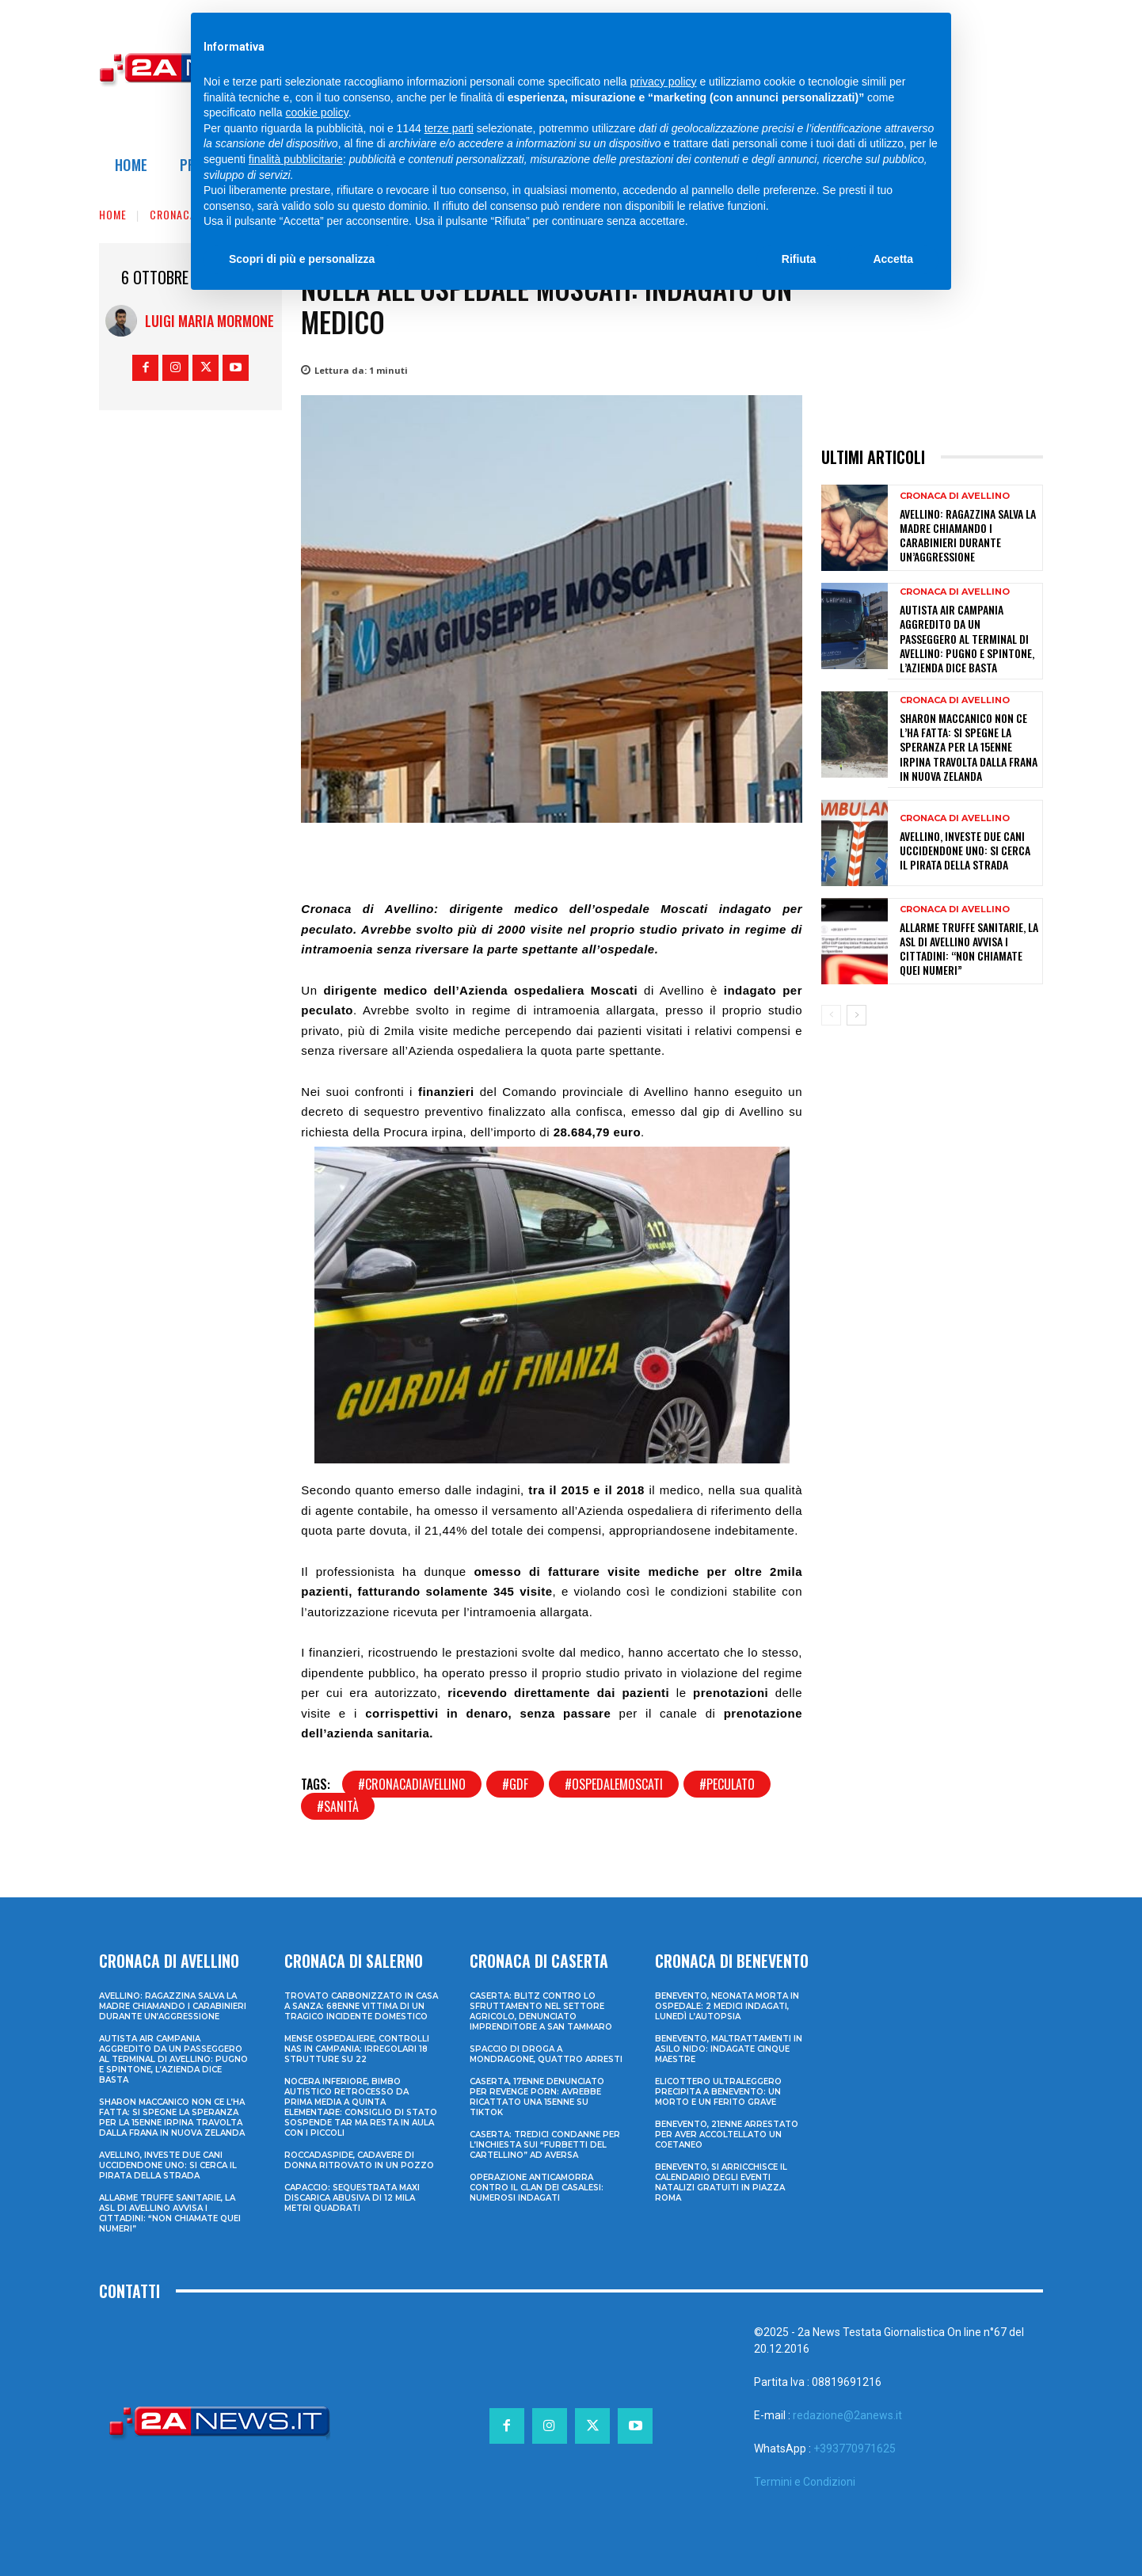 The height and width of the screenshot is (2576, 1142). I want to click on privacy policy [privacy policy - il link si apre in una nuova scheda], so click(663, 81).